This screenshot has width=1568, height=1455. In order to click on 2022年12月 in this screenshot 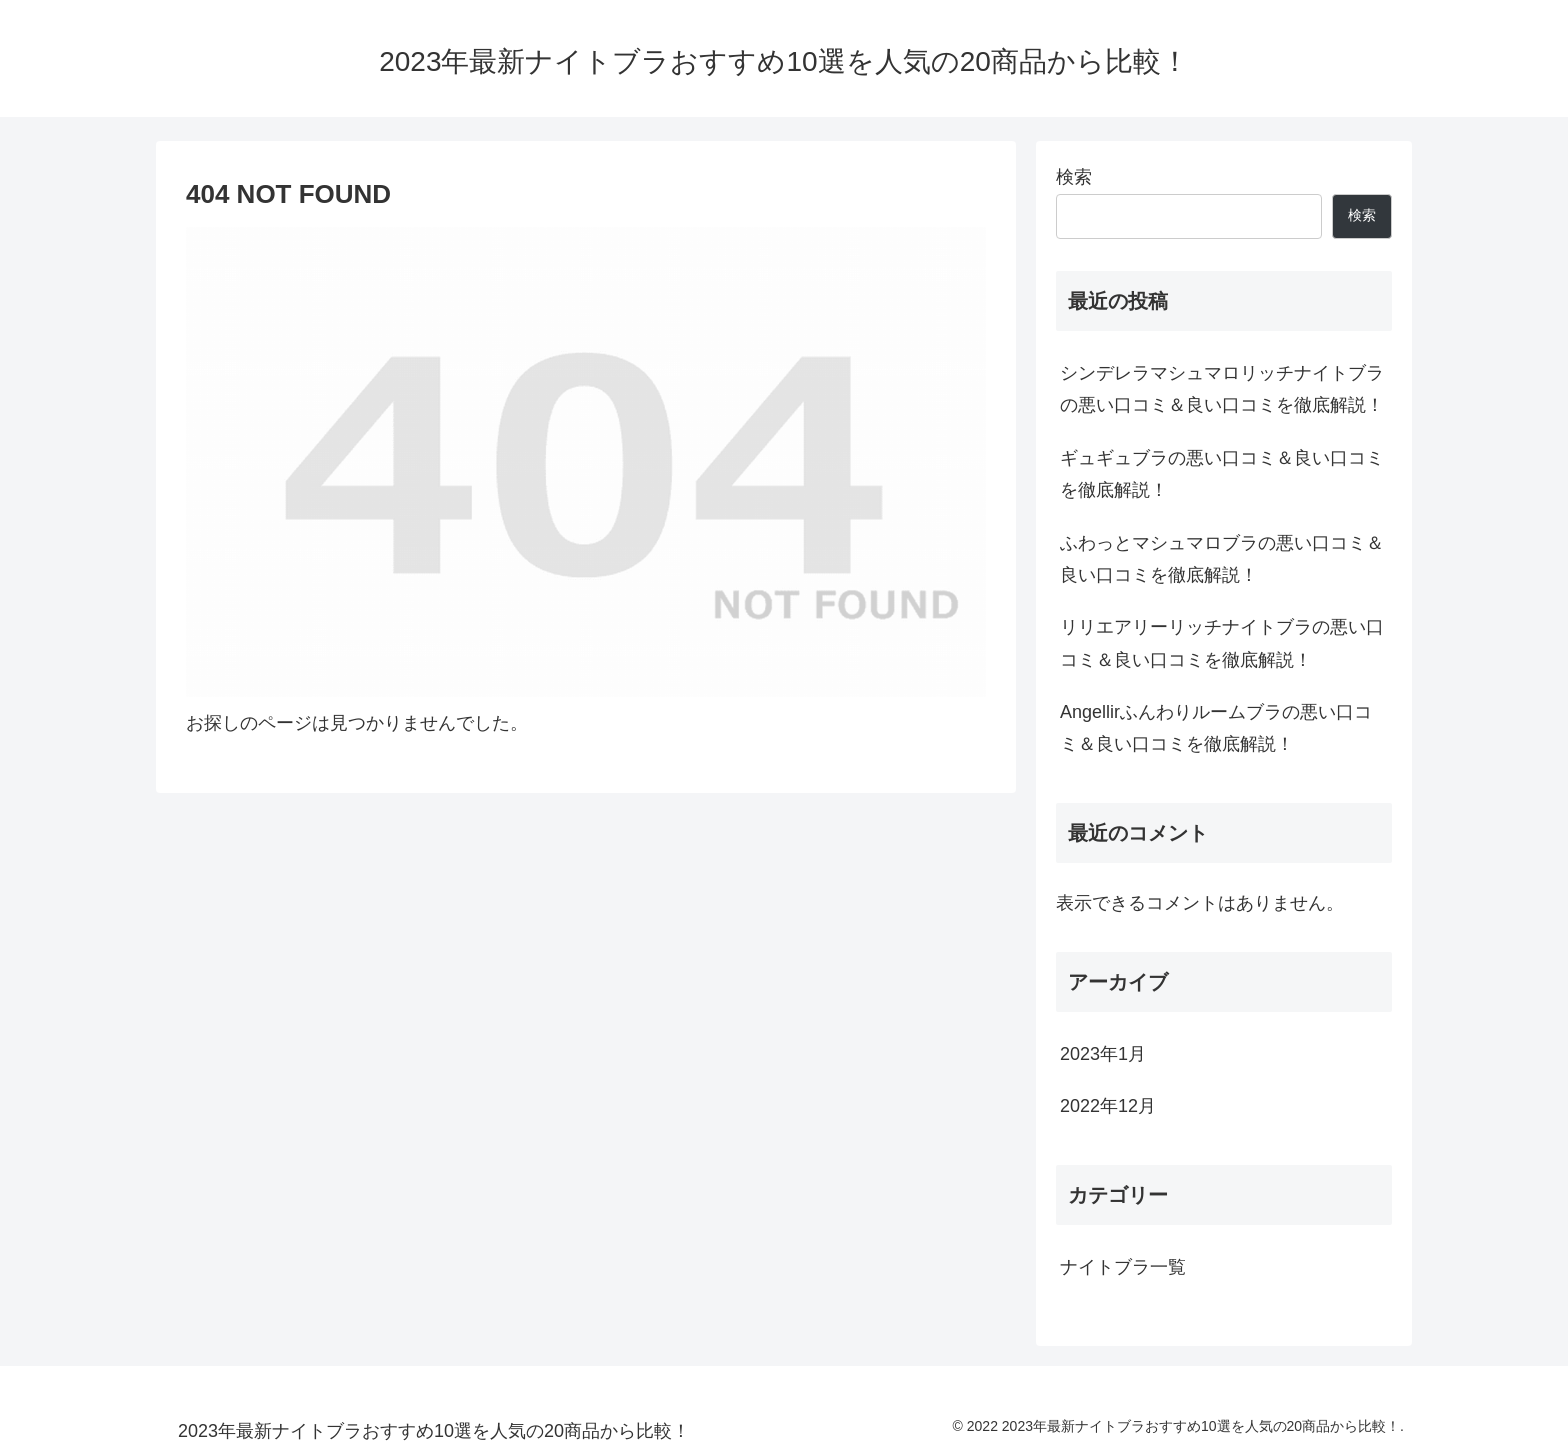, I will do `click(1108, 1106)`.